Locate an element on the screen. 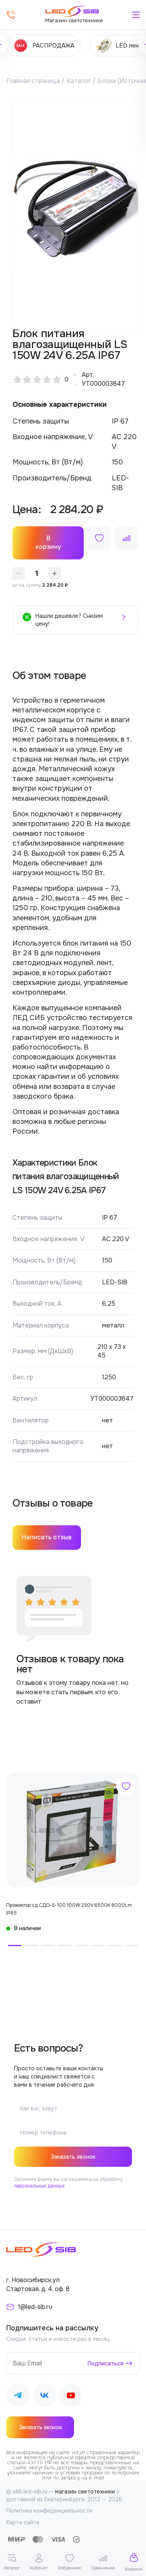  Заказать звонок is located at coordinates (73, 2156).